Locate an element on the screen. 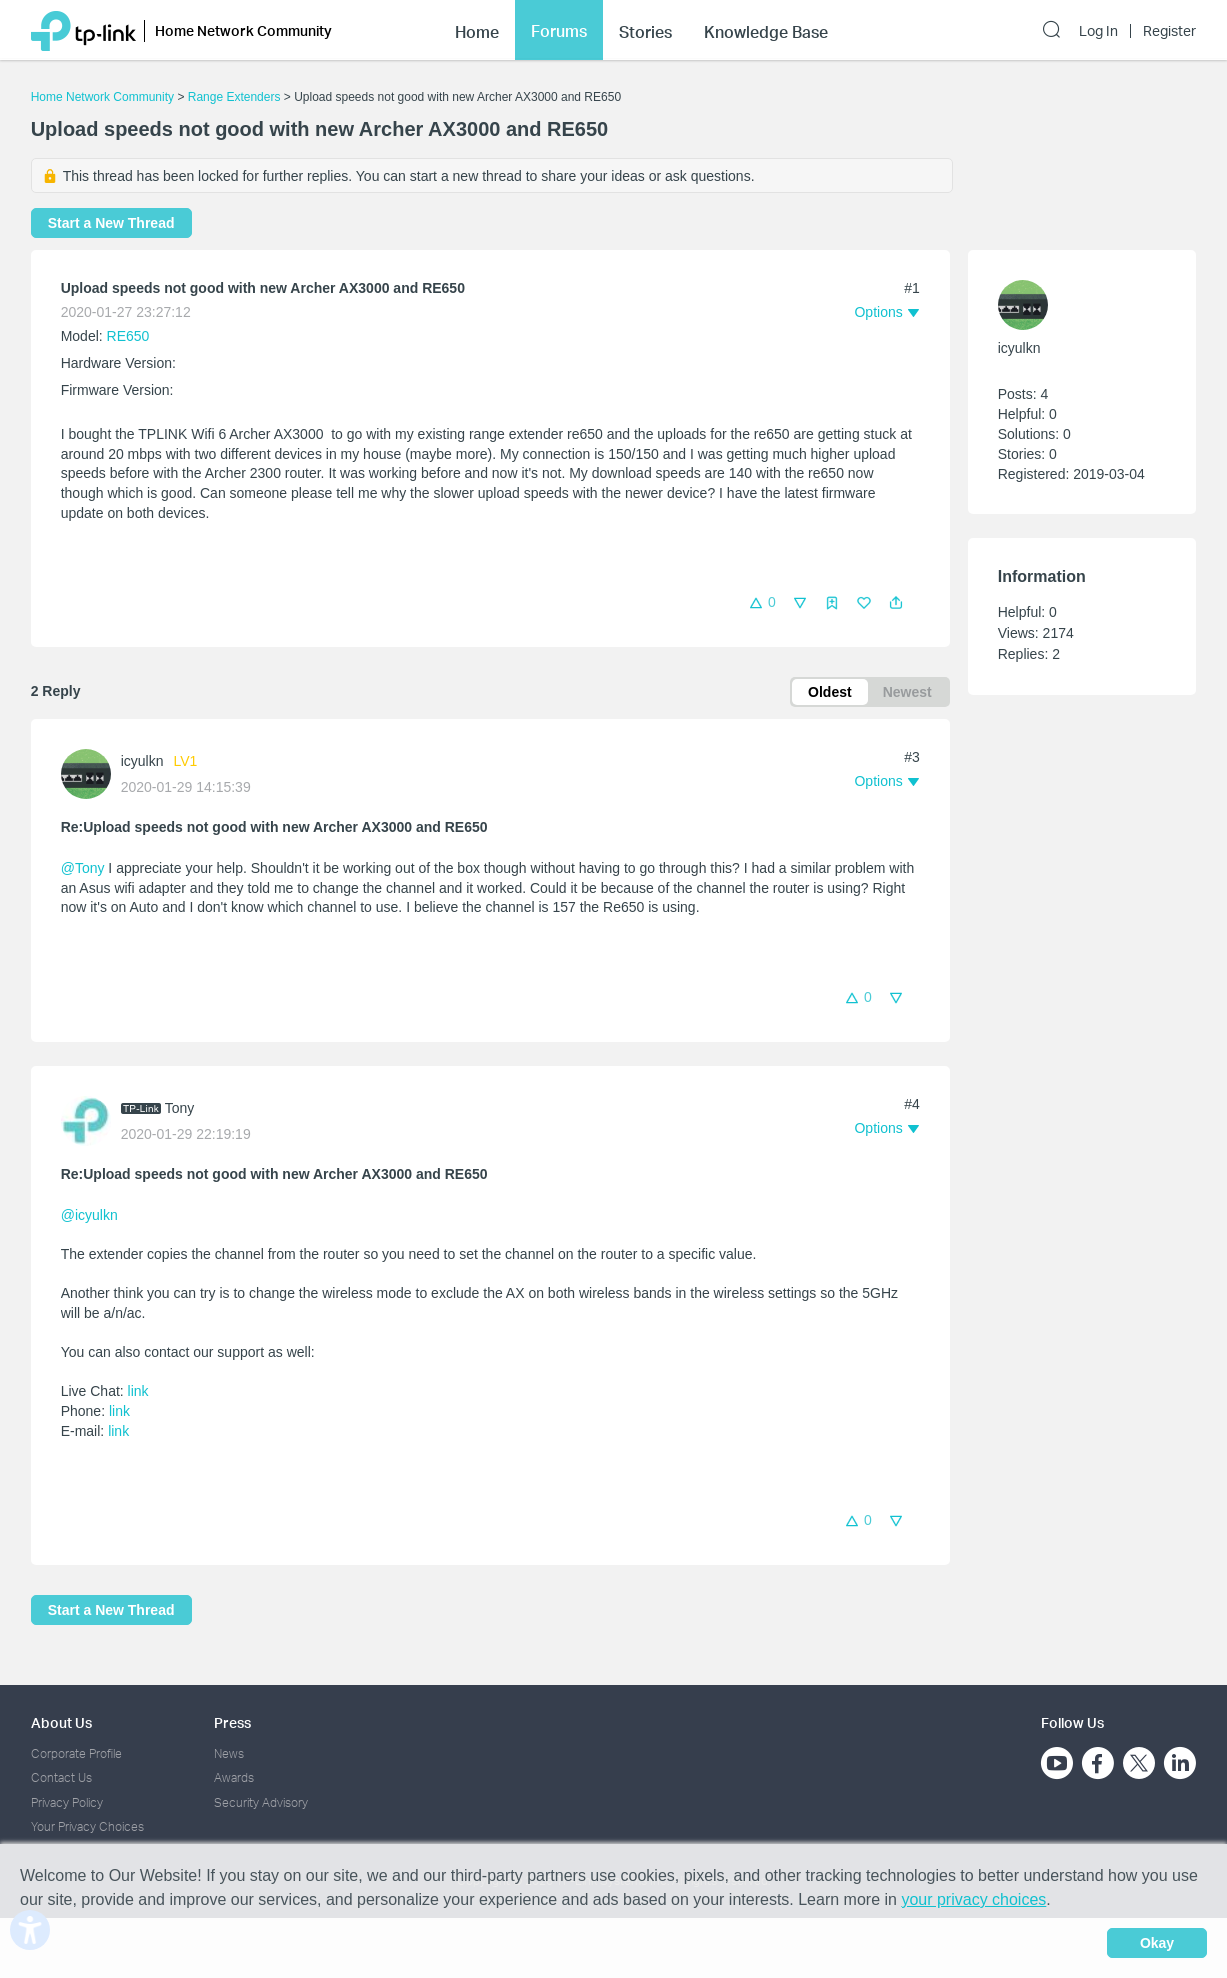  Security Advisory is located at coordinates (261, 1802).